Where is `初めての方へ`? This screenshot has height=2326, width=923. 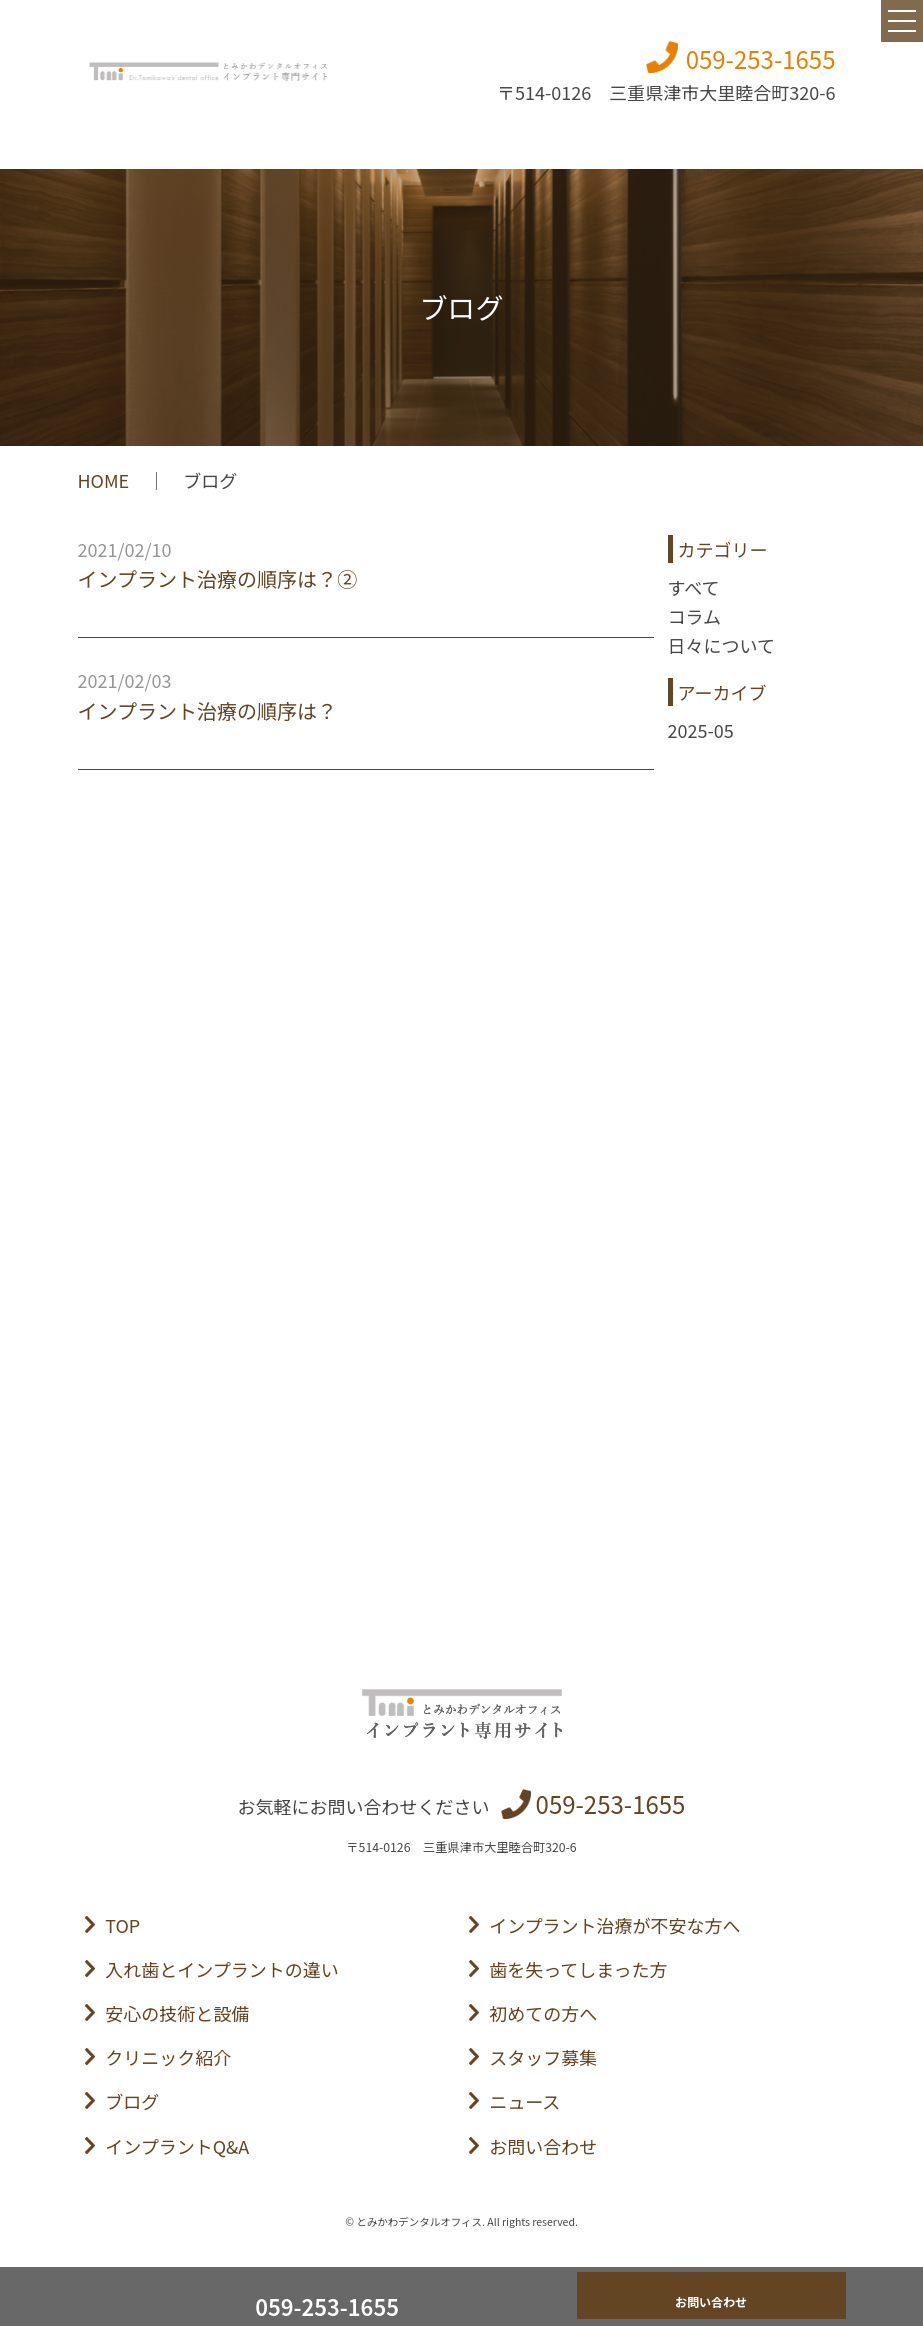 初めての方へ is located at coordinates (543, 2013).